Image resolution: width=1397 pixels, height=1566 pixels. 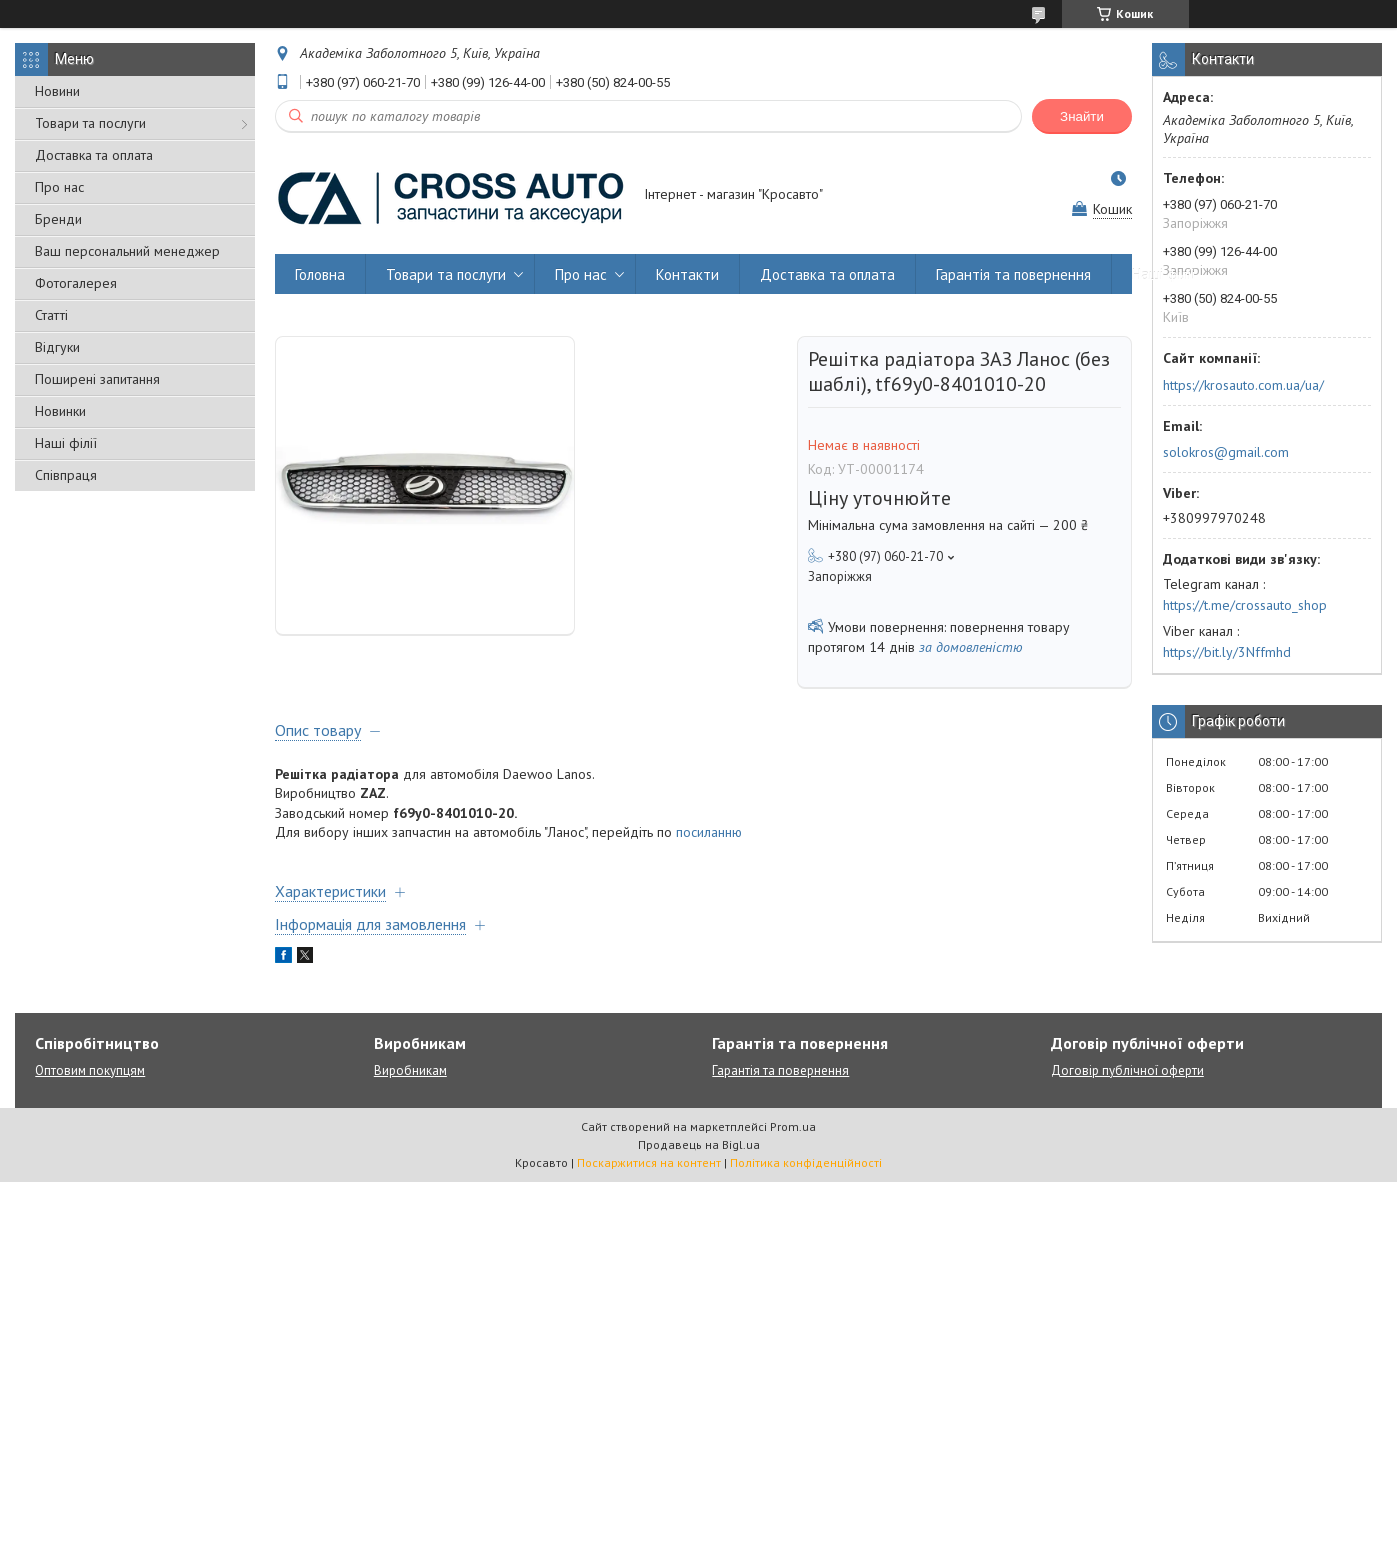 I want to click on Prom.ua, so click(x=793, y=1126).